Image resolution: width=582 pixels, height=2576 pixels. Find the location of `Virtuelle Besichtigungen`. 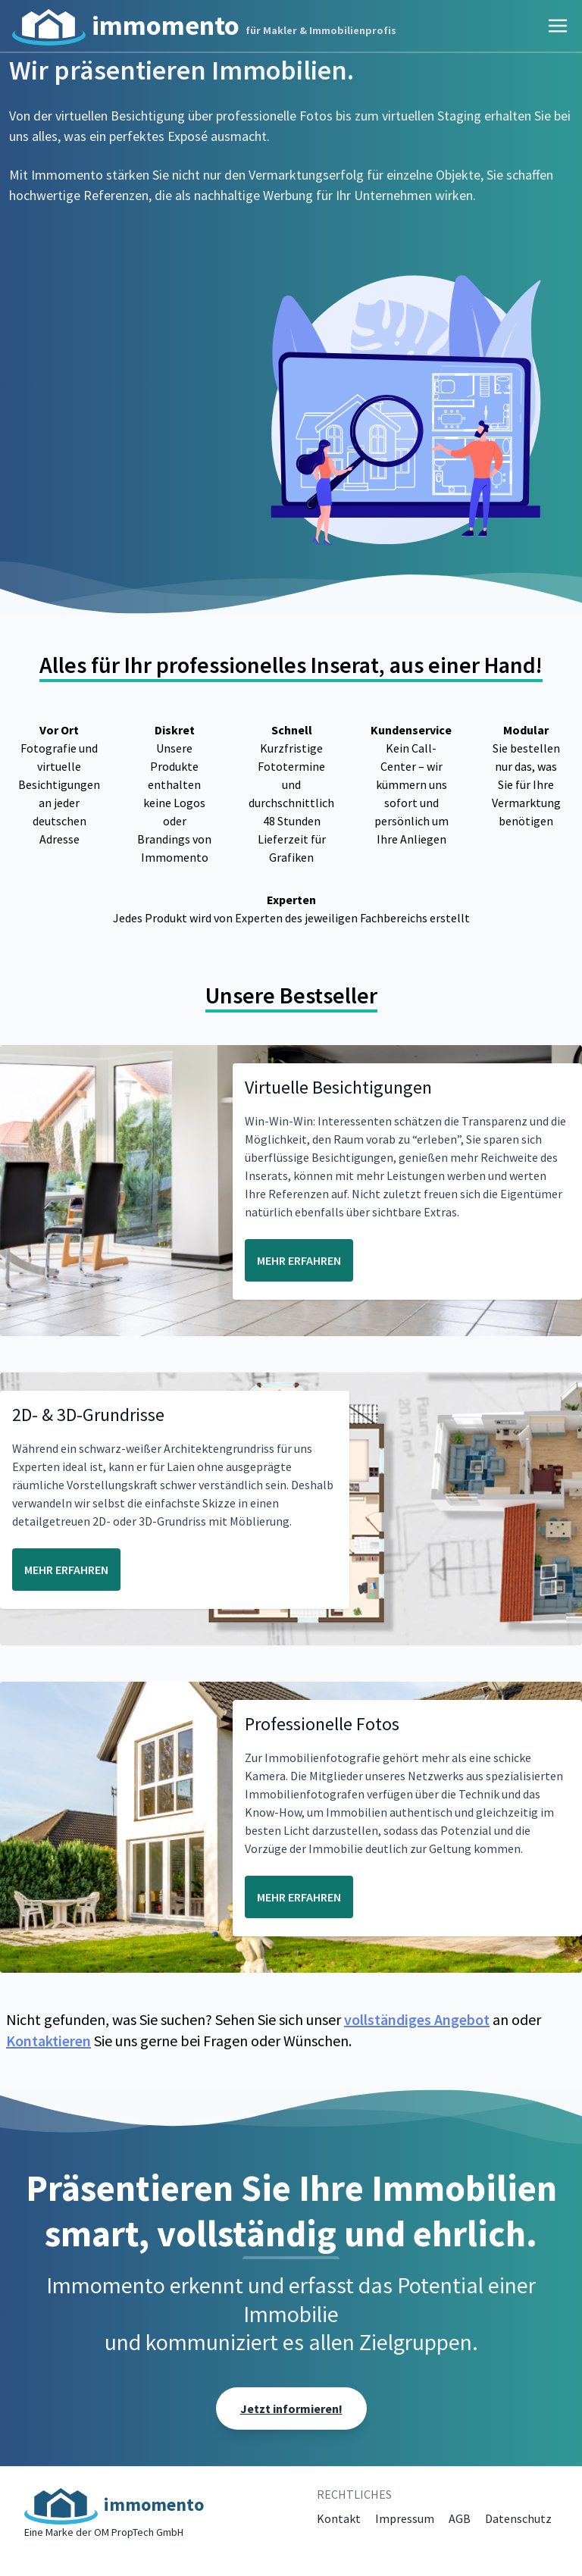

Virtuelle Besichtigungen is located at coordinates (338, 1087).